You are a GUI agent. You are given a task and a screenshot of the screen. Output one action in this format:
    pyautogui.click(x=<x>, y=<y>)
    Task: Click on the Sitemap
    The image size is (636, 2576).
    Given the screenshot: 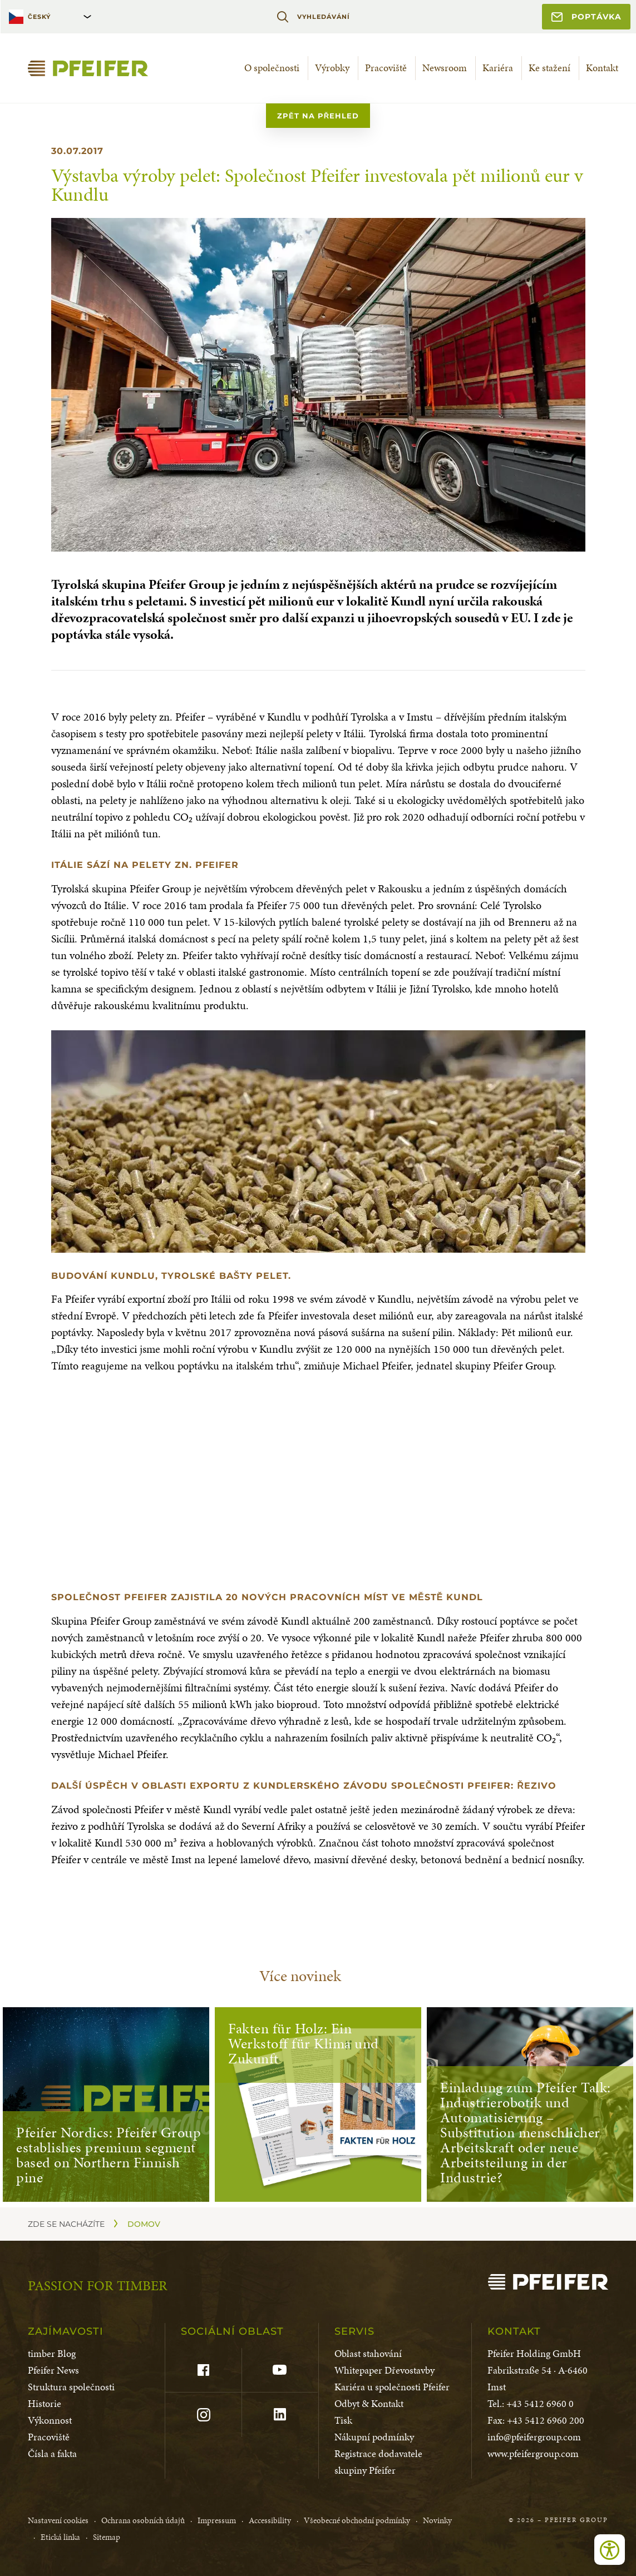 What is the action you would take?
    pyautogui.click(x=106, y=2537)
    